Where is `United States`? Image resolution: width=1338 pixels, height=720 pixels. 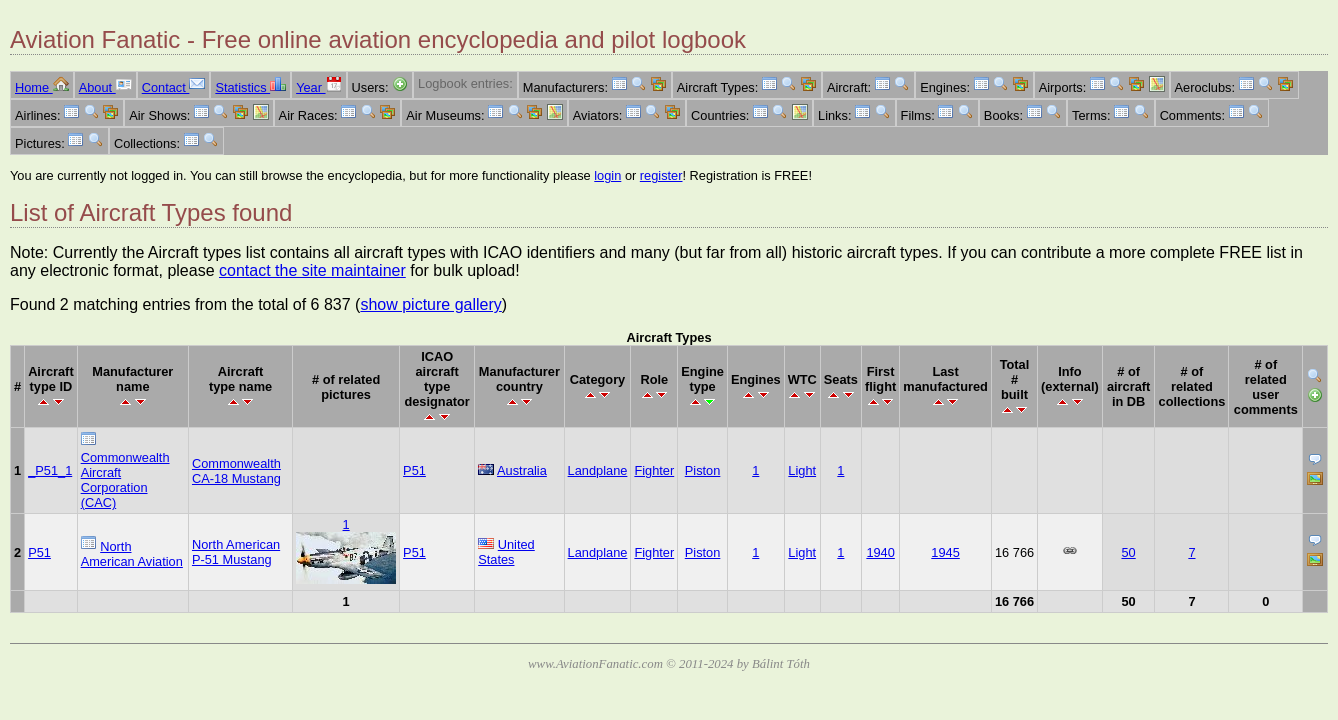 United States is located at coordinates (506, 552).